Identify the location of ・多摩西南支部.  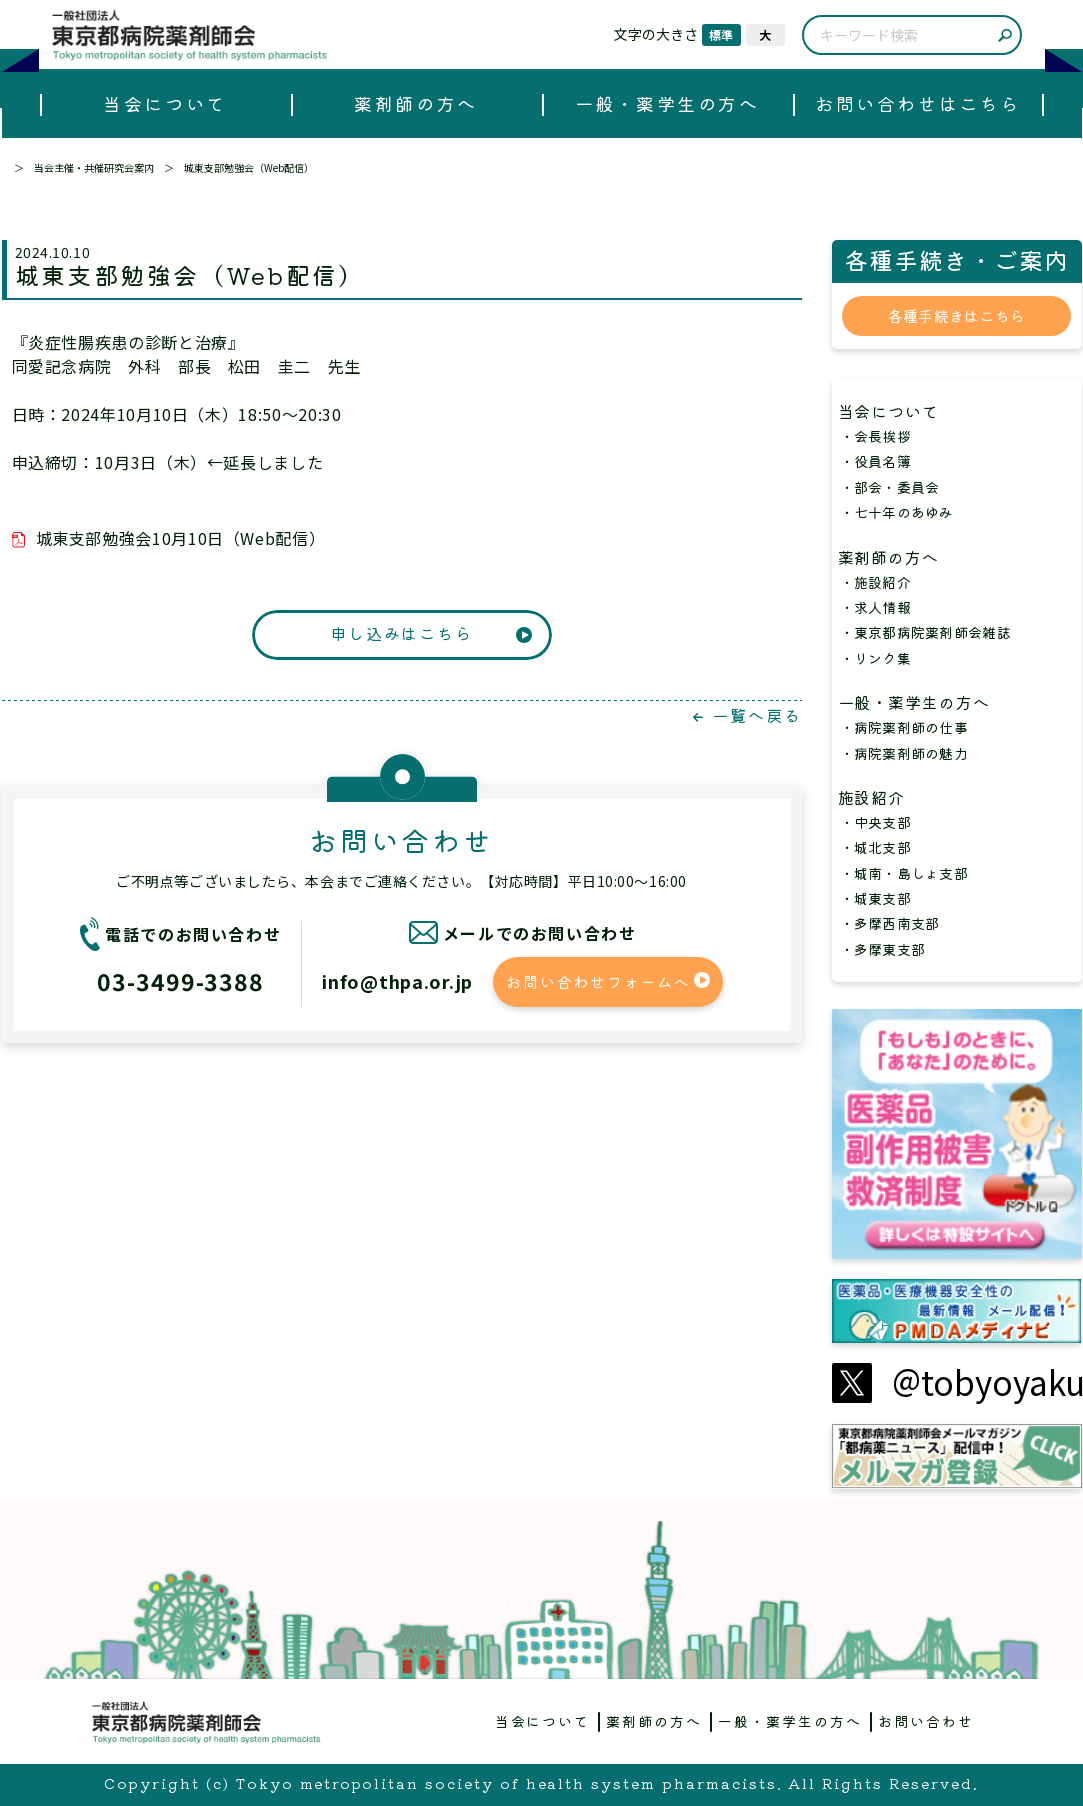
(890, 923).